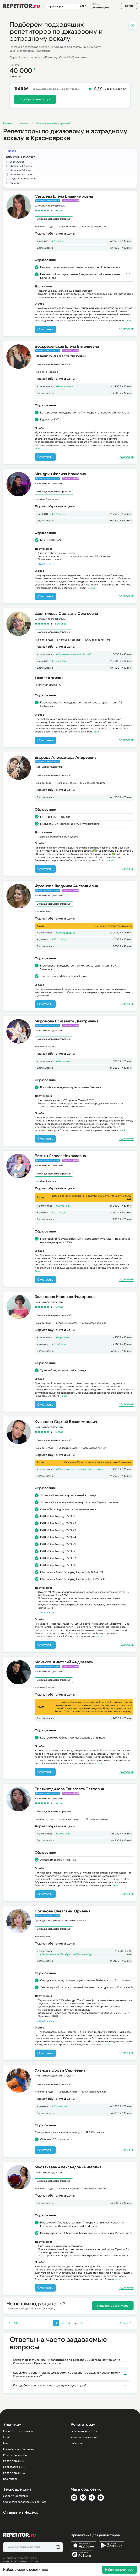 Image resolution: width=140 pixels, height=2576 pixels. Describe the element at coordinates (82, 2323) in the screenshot. I see `29` at that location.